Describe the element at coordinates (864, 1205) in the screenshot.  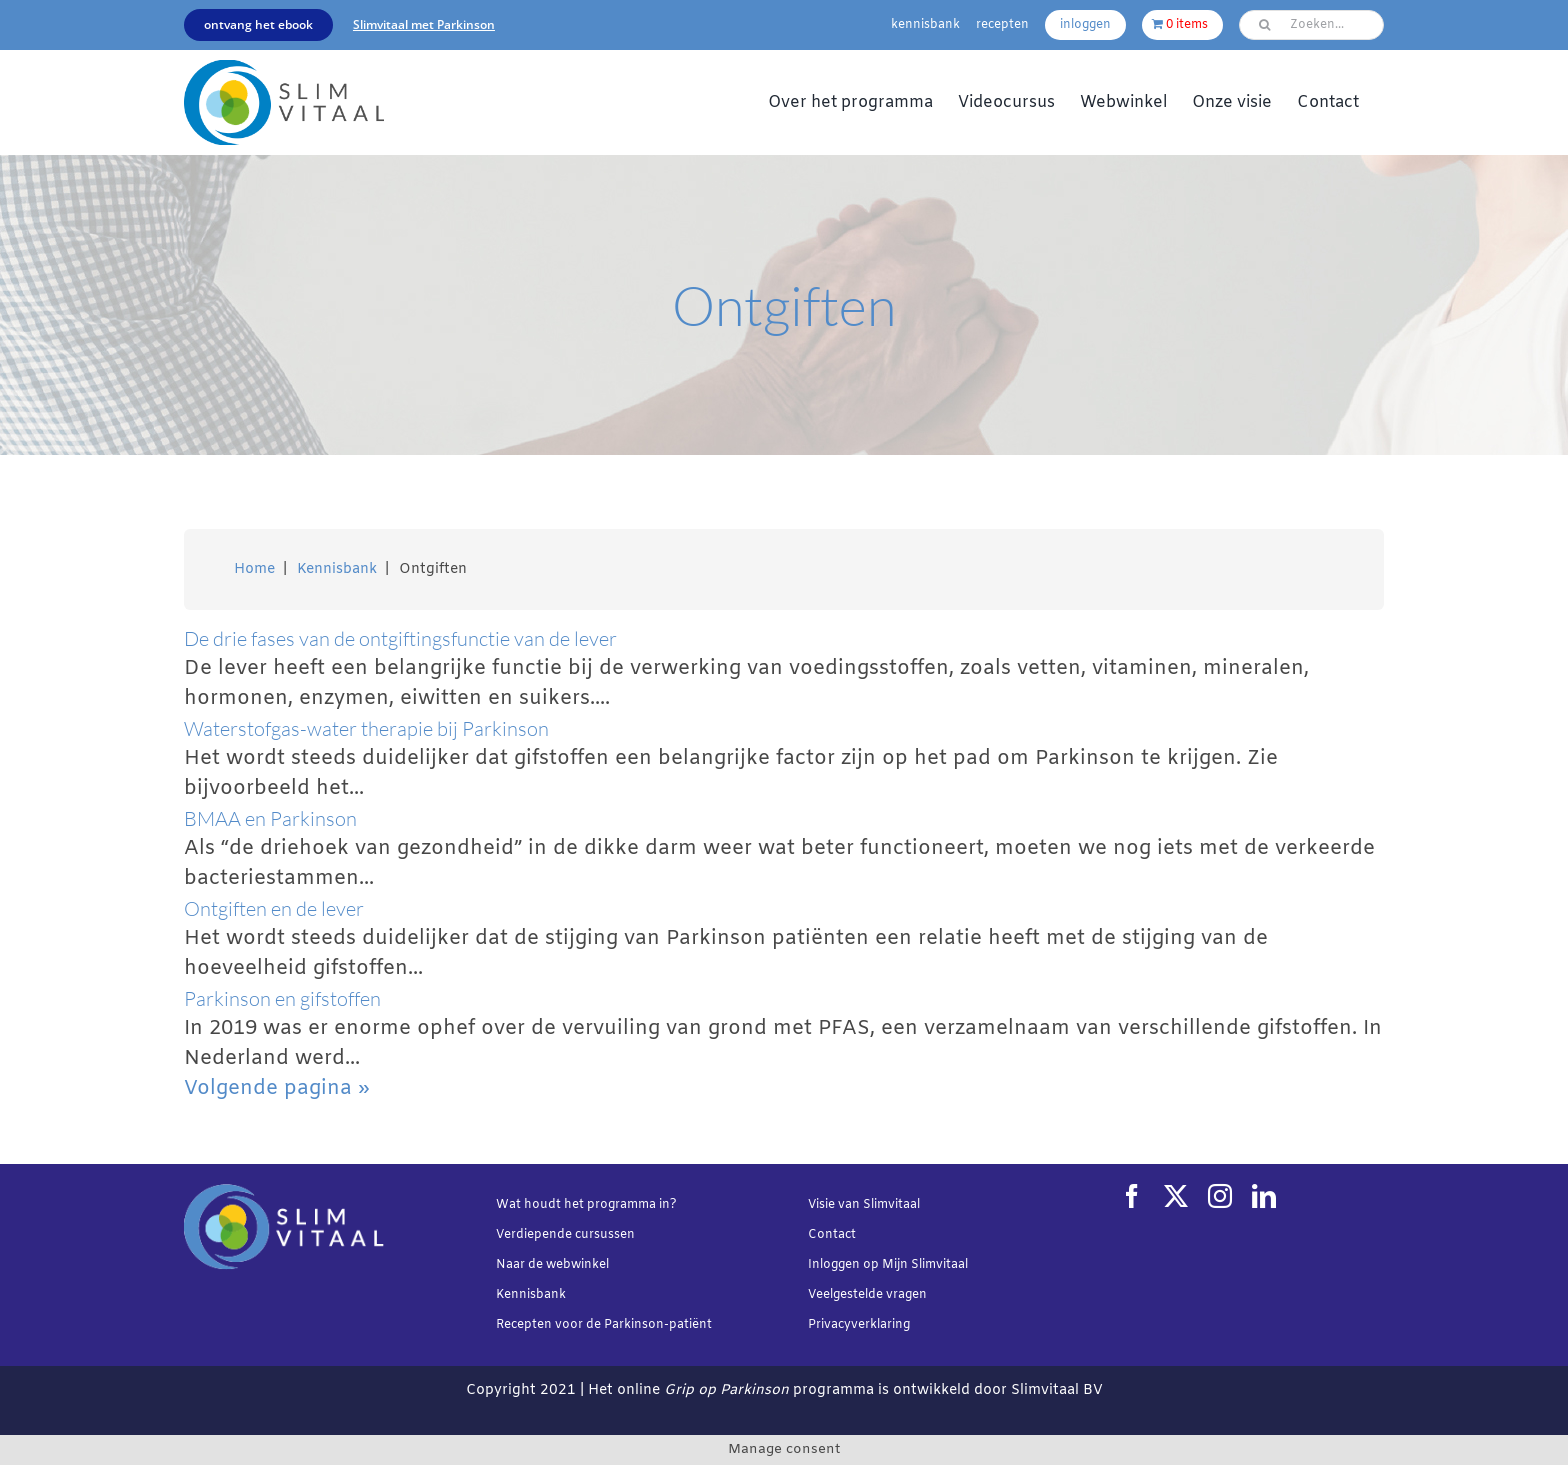
I see `Visie van Slimvitaal` at that location.